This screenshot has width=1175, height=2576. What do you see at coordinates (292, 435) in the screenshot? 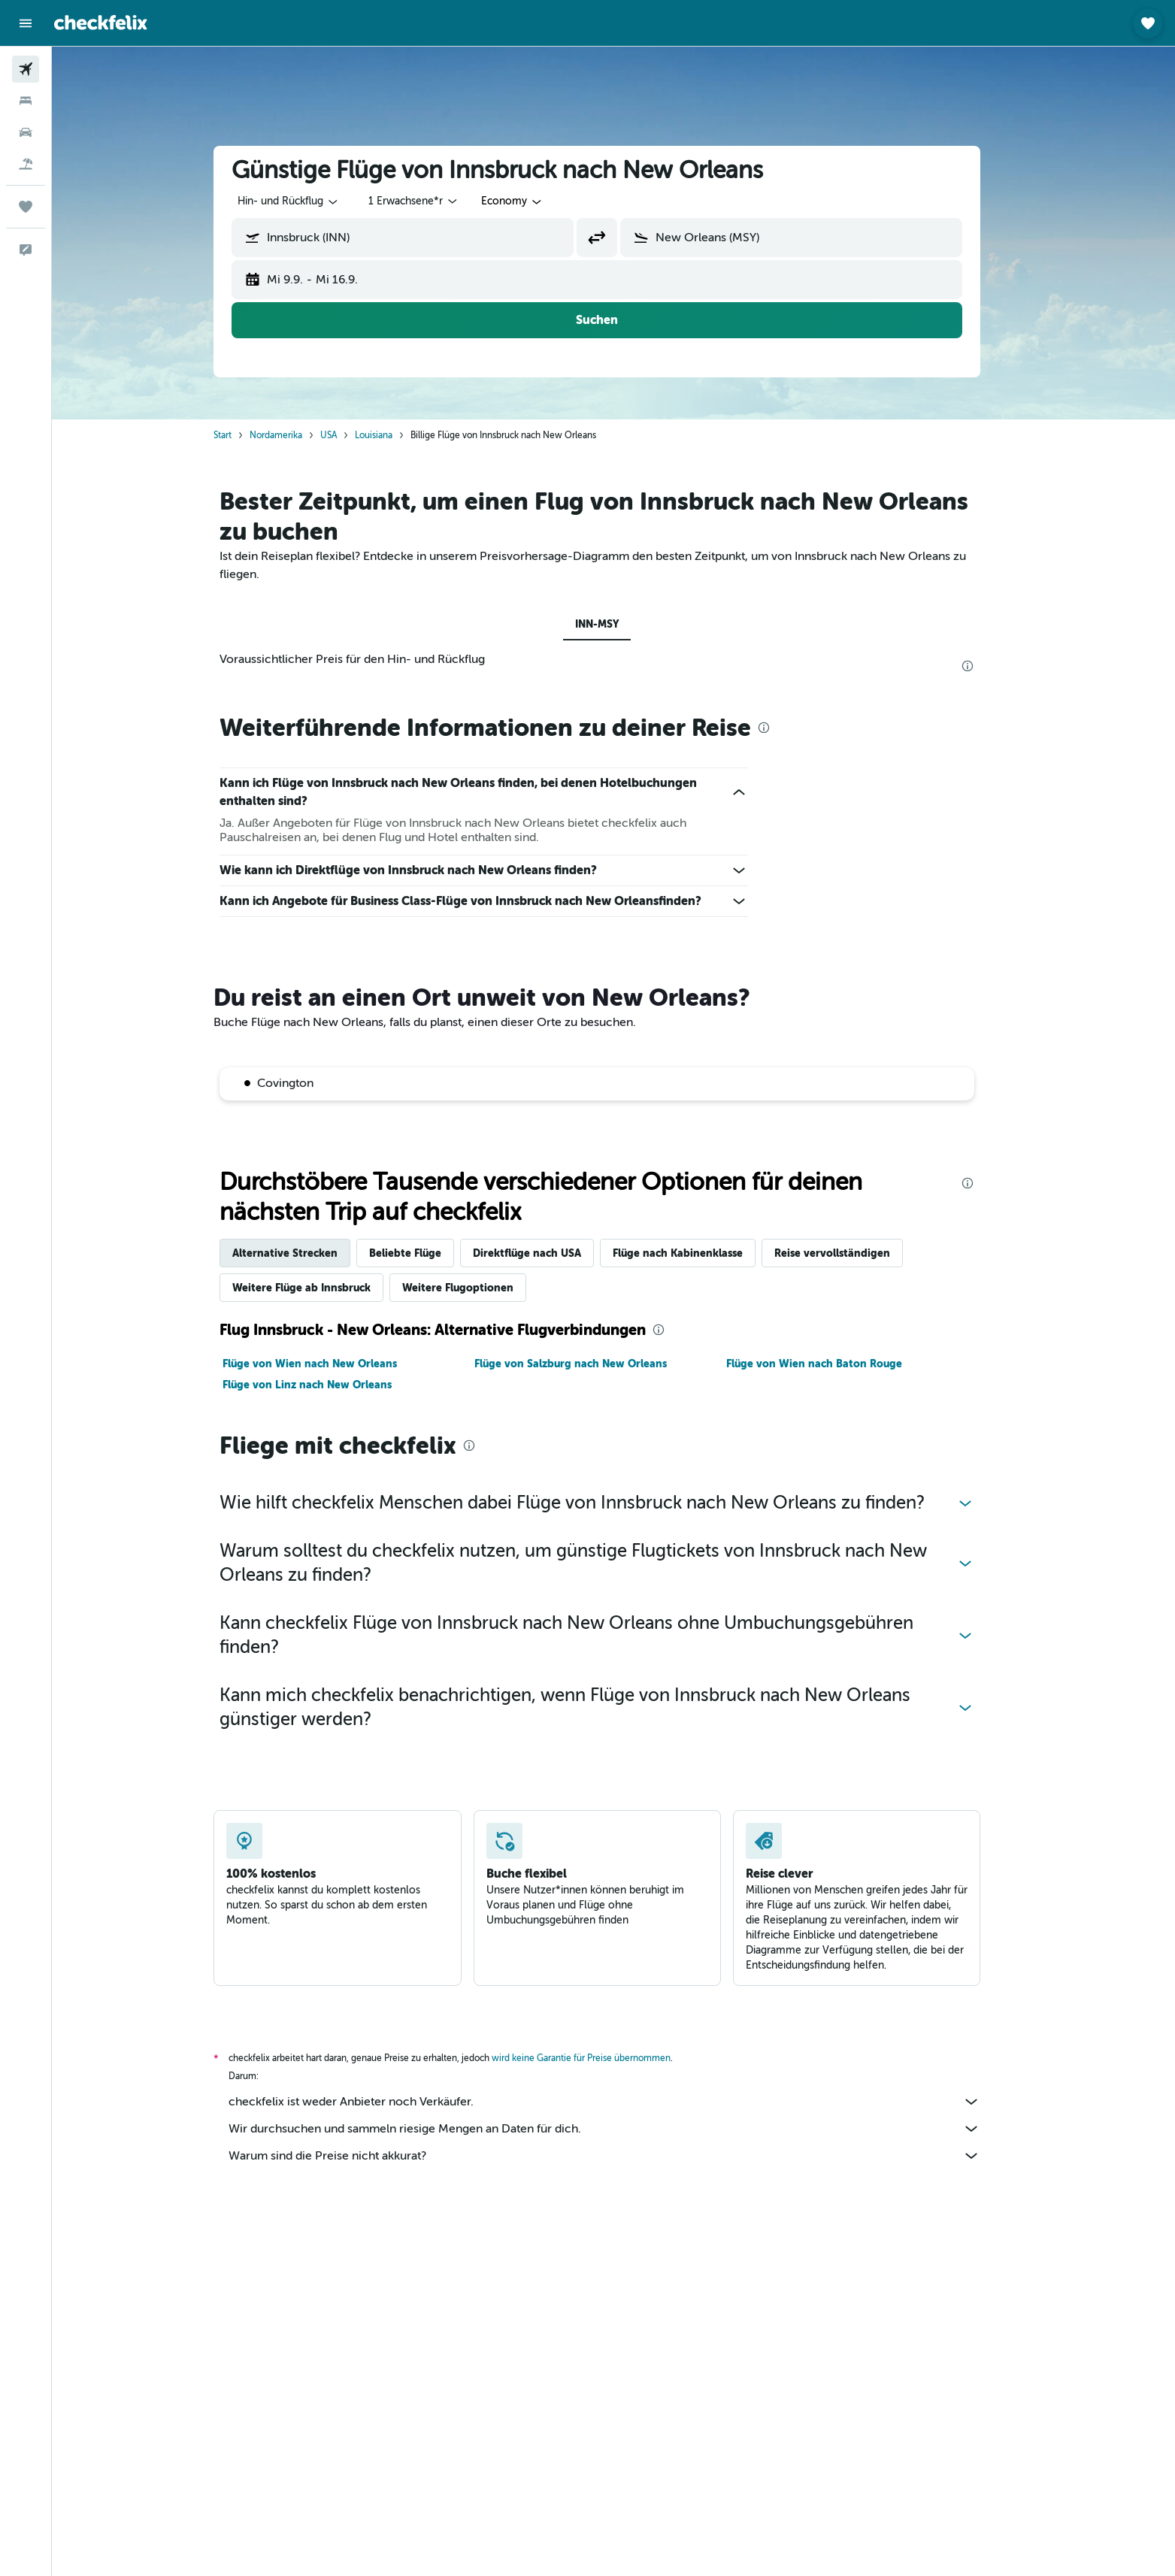
I see `Nordamerika` at bounding box center [292, 435].